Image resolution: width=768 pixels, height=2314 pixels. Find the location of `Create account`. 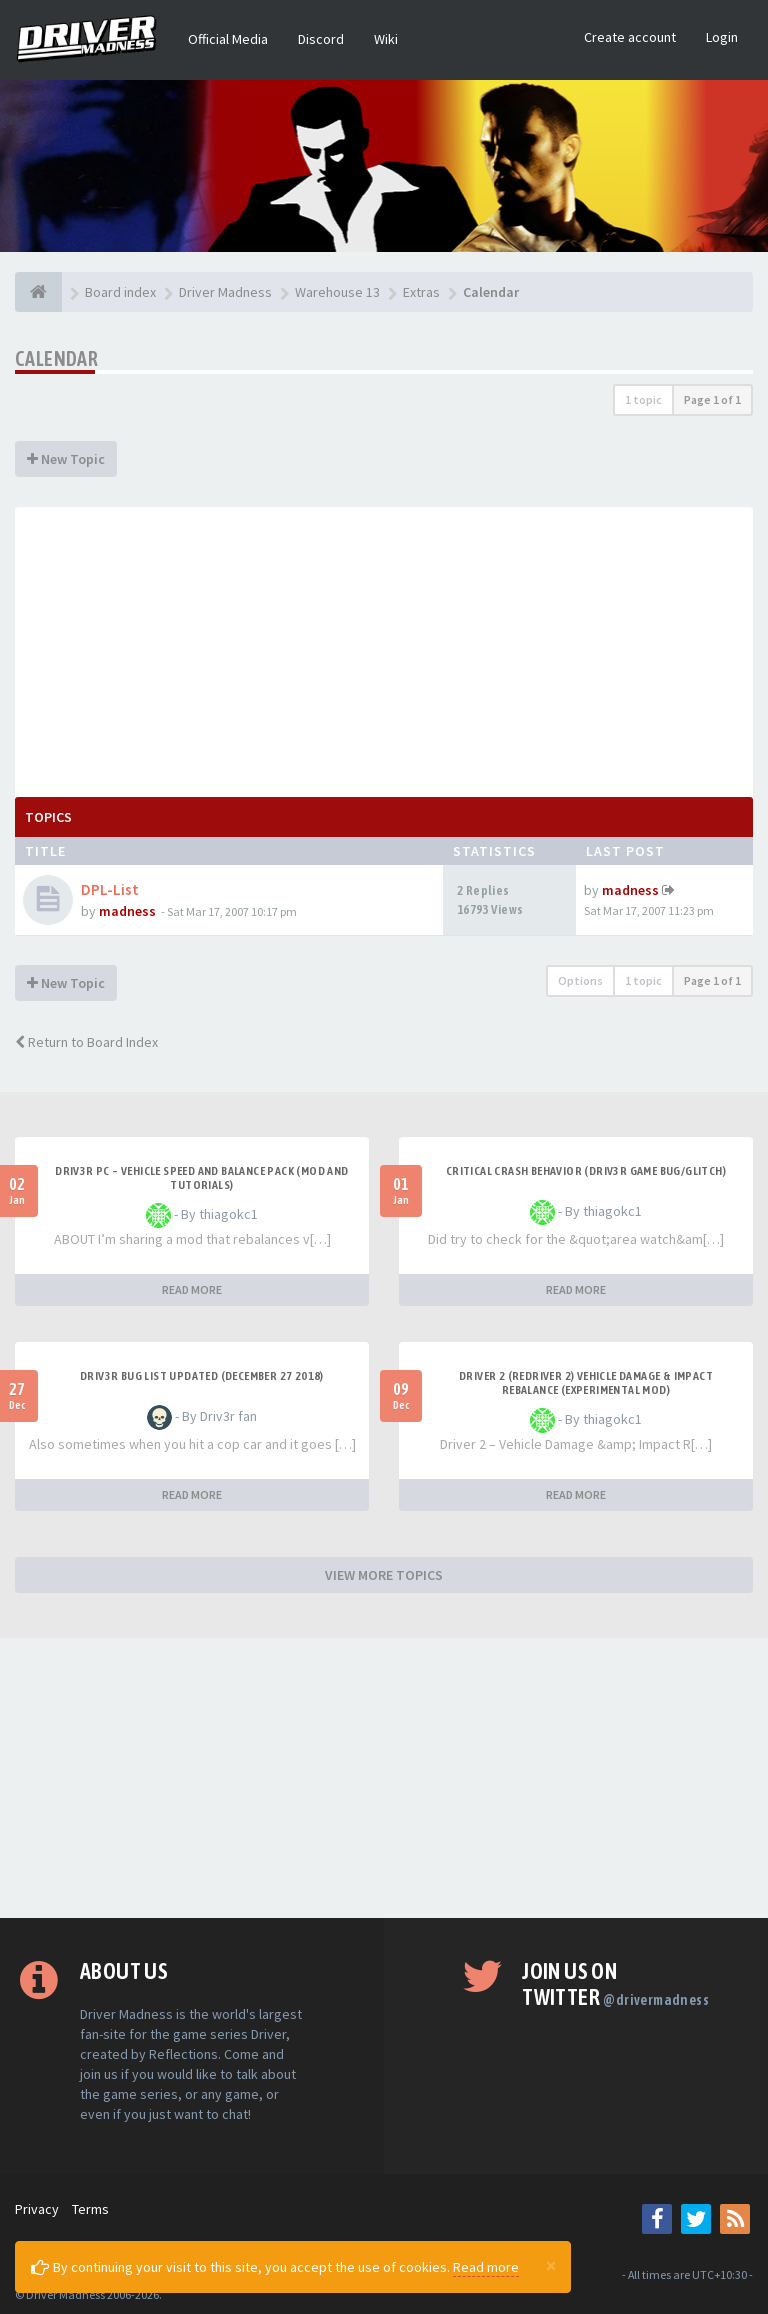

Create account is located at coordinates (630, 37).